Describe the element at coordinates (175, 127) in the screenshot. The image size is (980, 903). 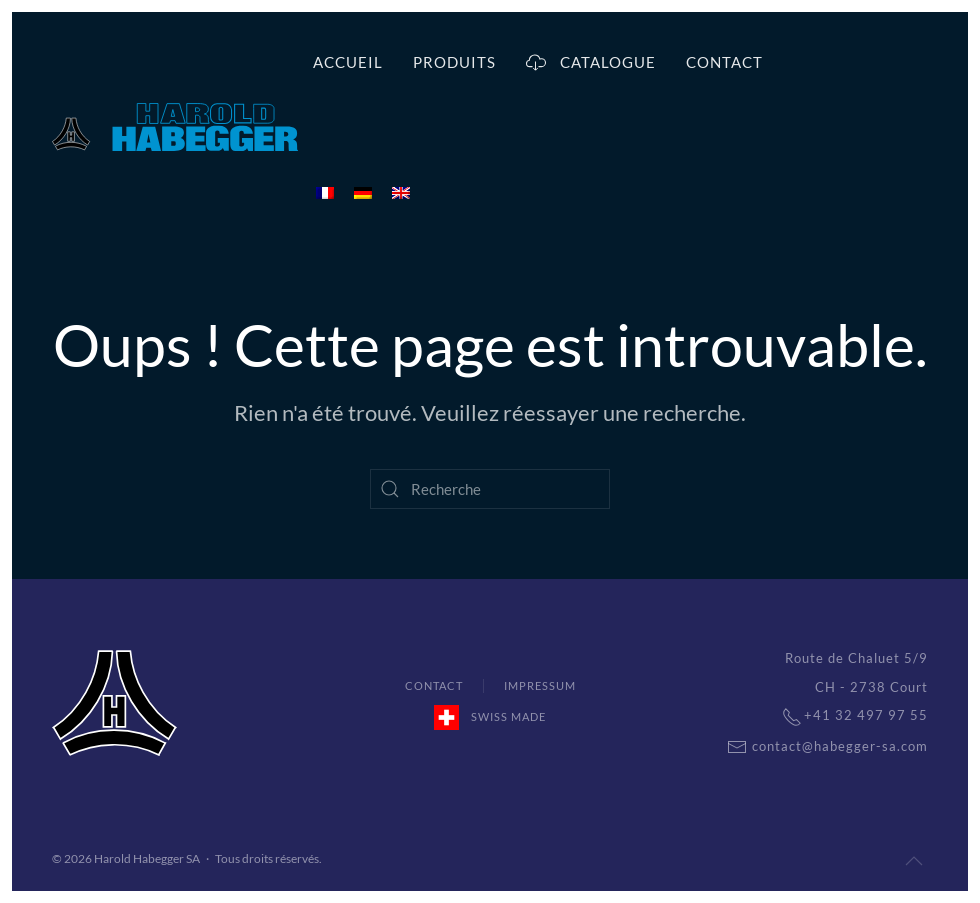
I see `[Back to home]` at that location.